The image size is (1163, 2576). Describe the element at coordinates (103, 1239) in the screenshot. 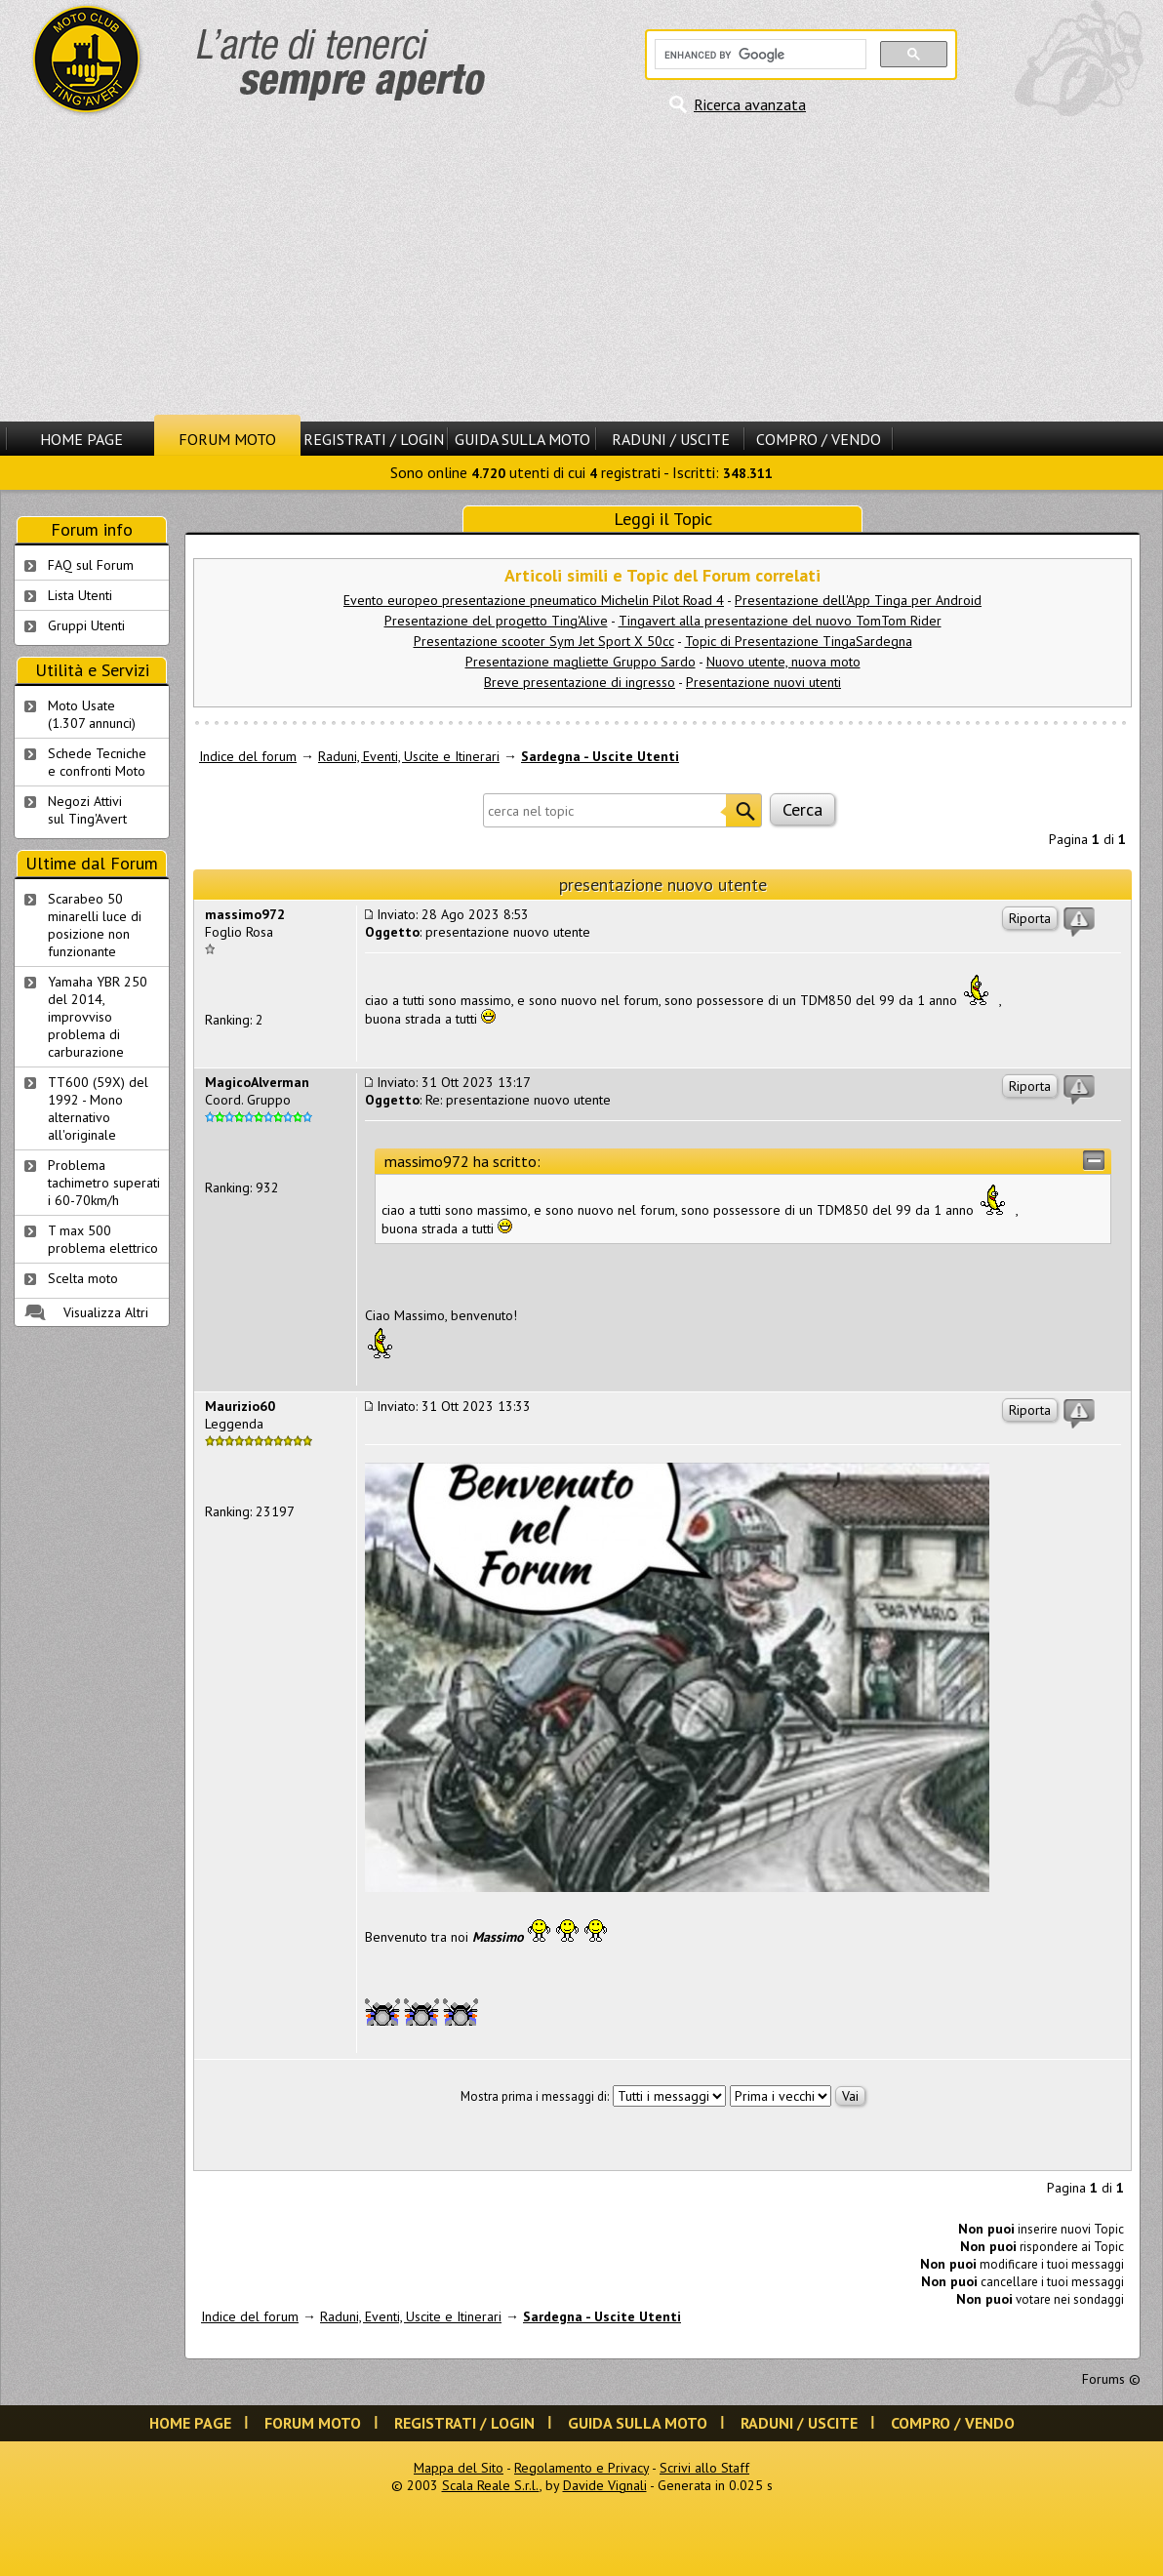

I see `T max 500 problema elettrico` at that location.